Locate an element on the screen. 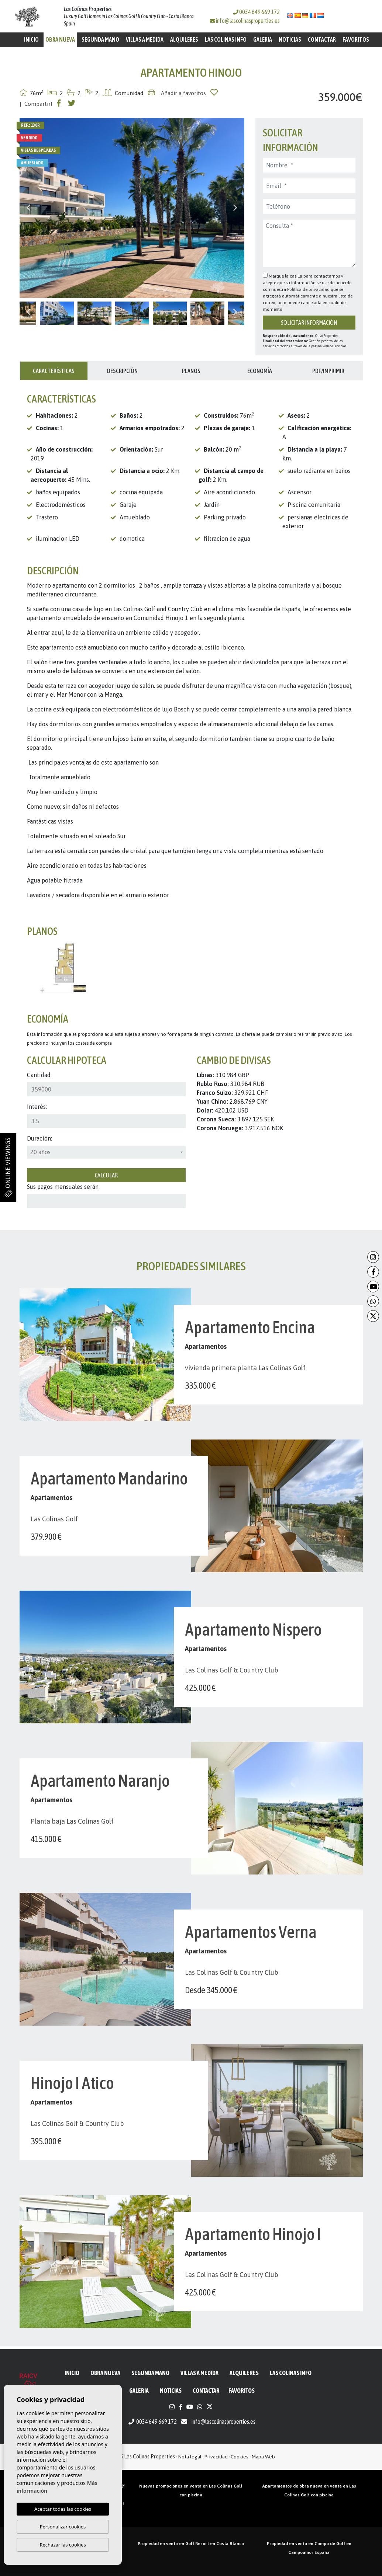 This screenshot has width=382, height=2576. Favoritos is located at coordinates (356, 39).